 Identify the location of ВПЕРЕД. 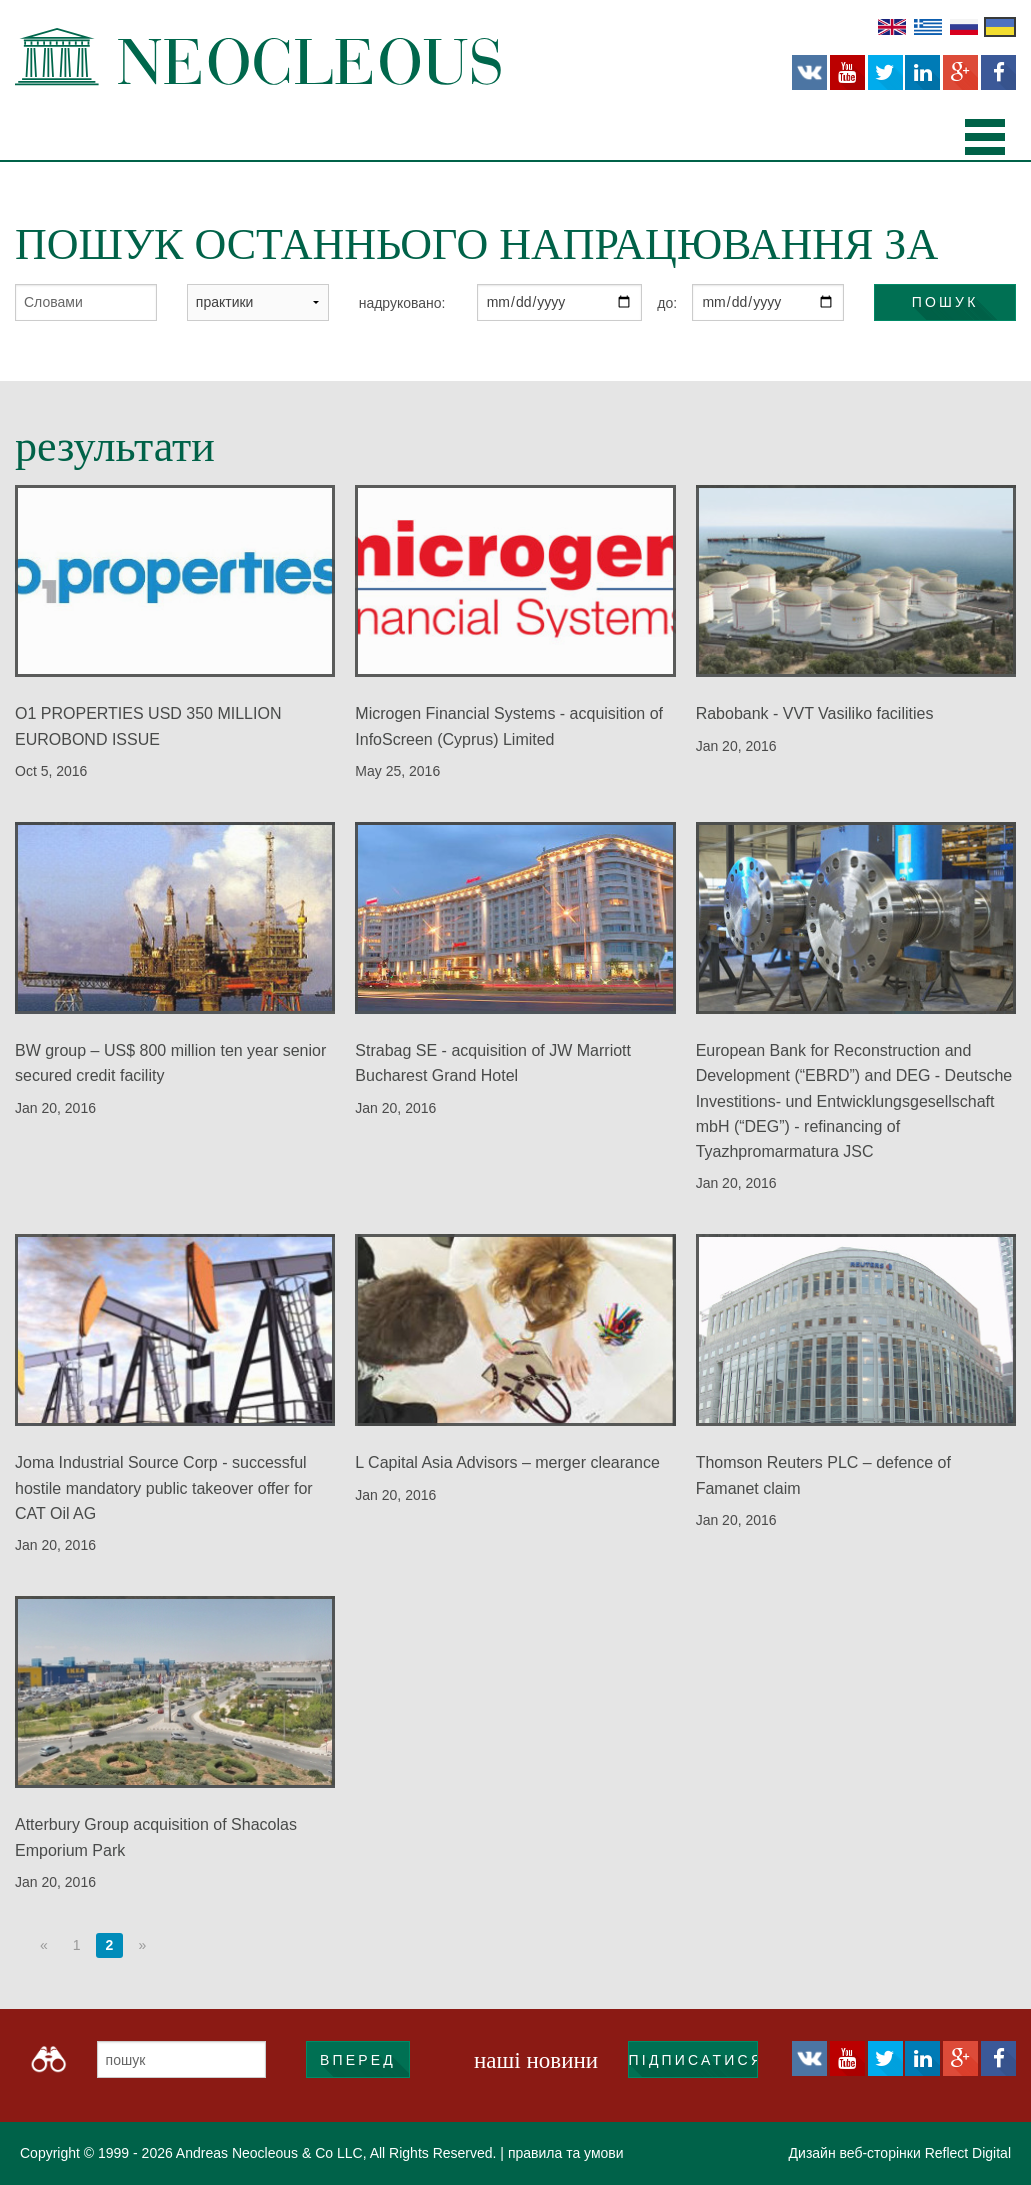
(358, 2060).